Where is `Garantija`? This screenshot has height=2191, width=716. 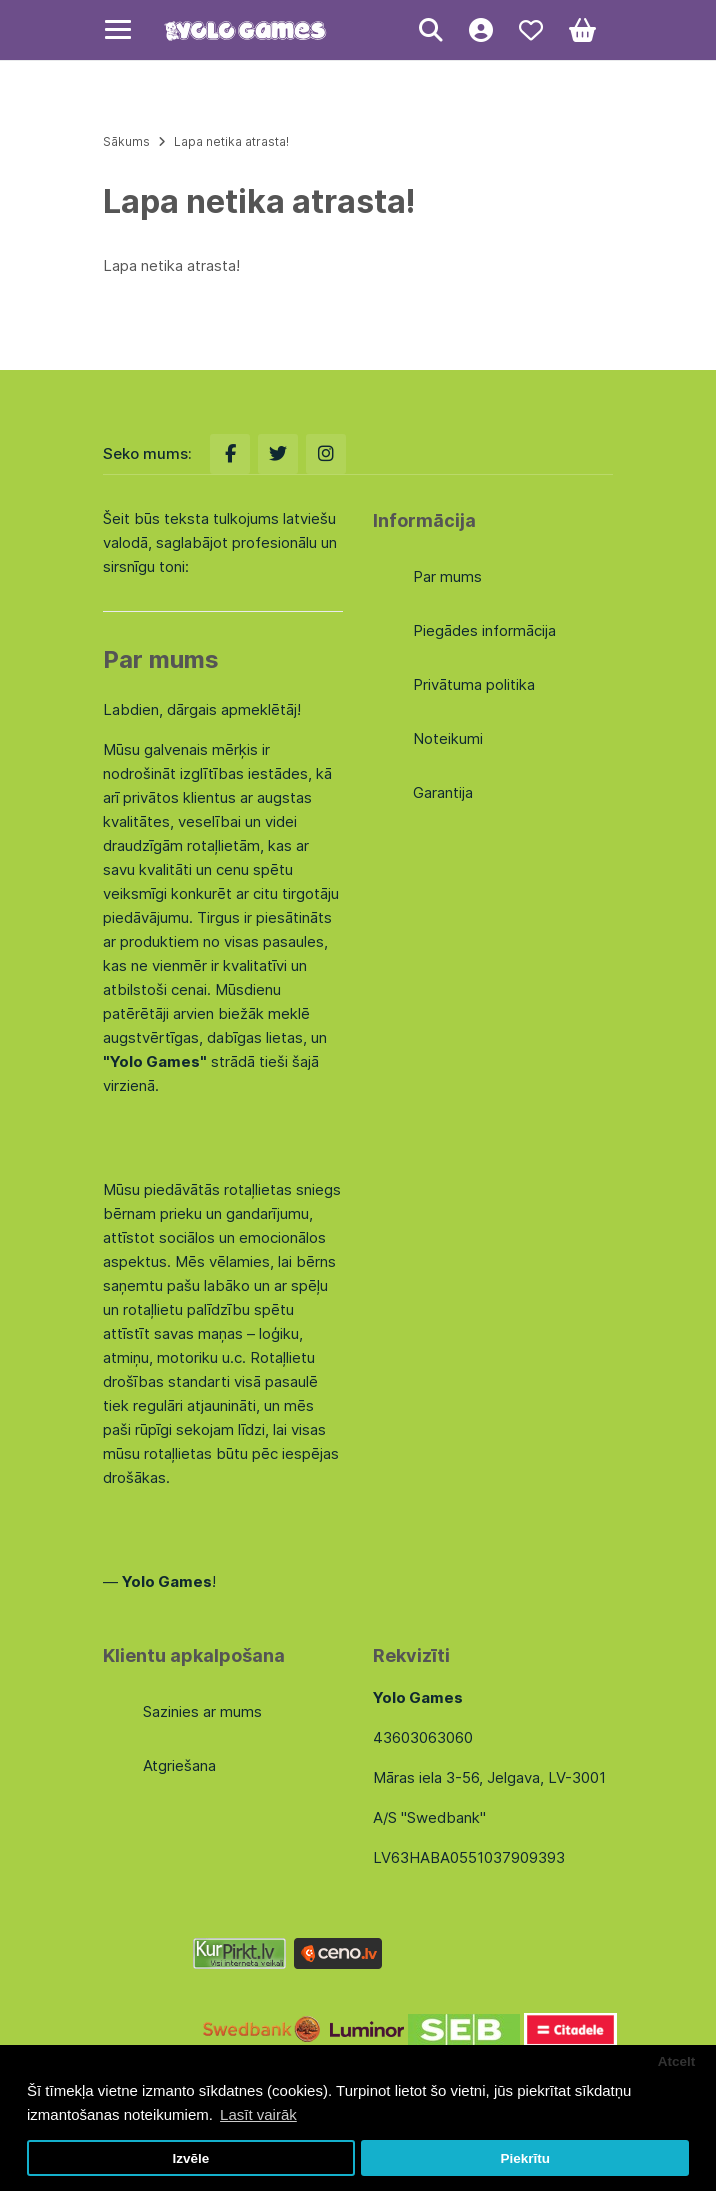 Garantija is located at coordinates (443, 792).